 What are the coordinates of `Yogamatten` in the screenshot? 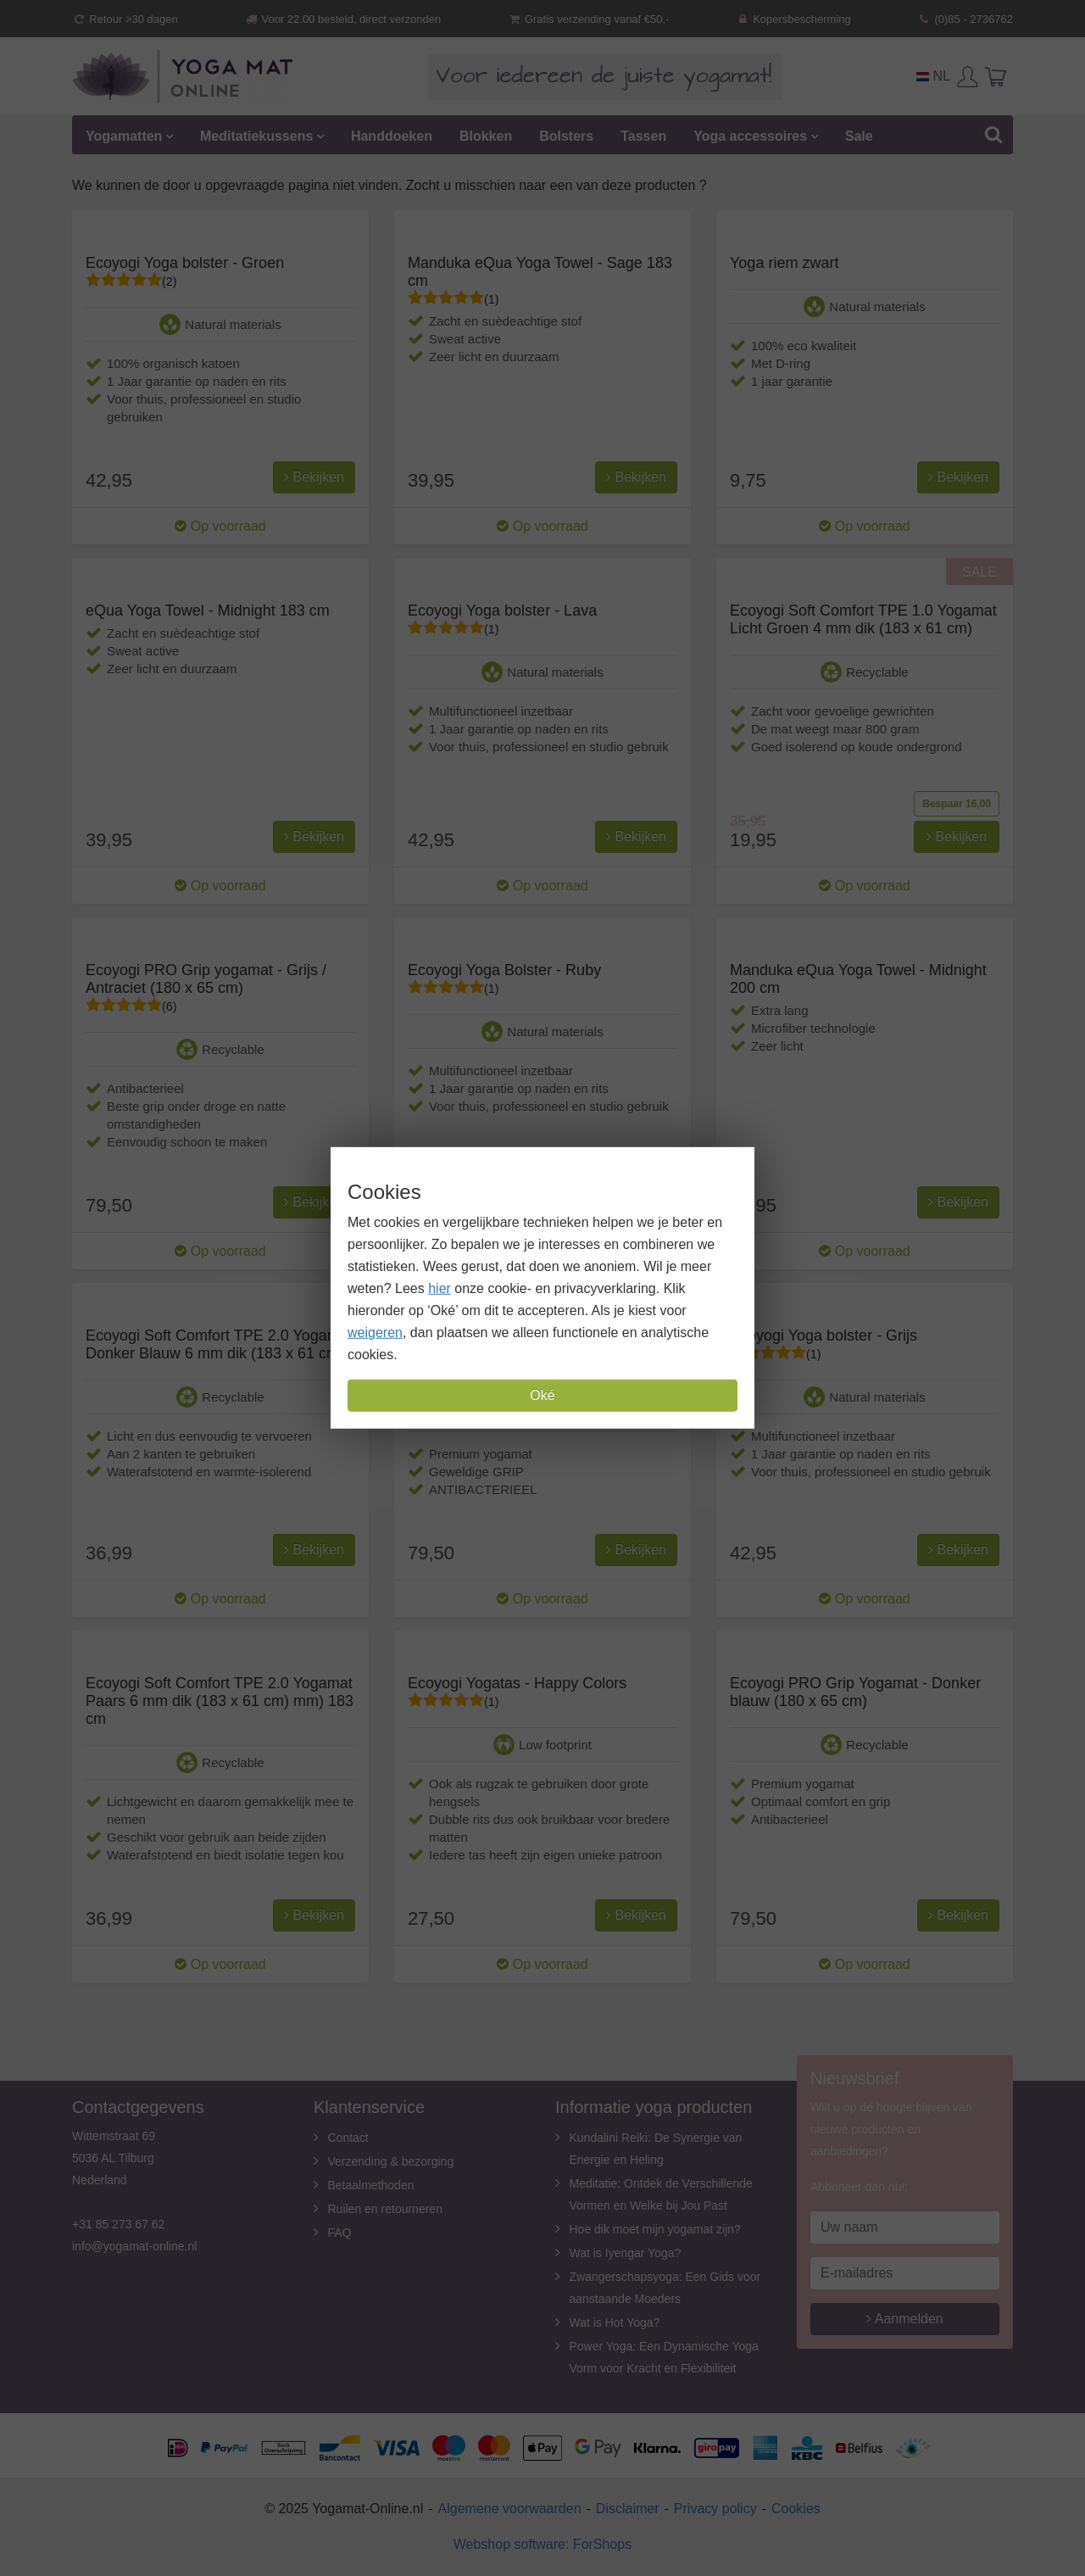 It's located at (124, 136).